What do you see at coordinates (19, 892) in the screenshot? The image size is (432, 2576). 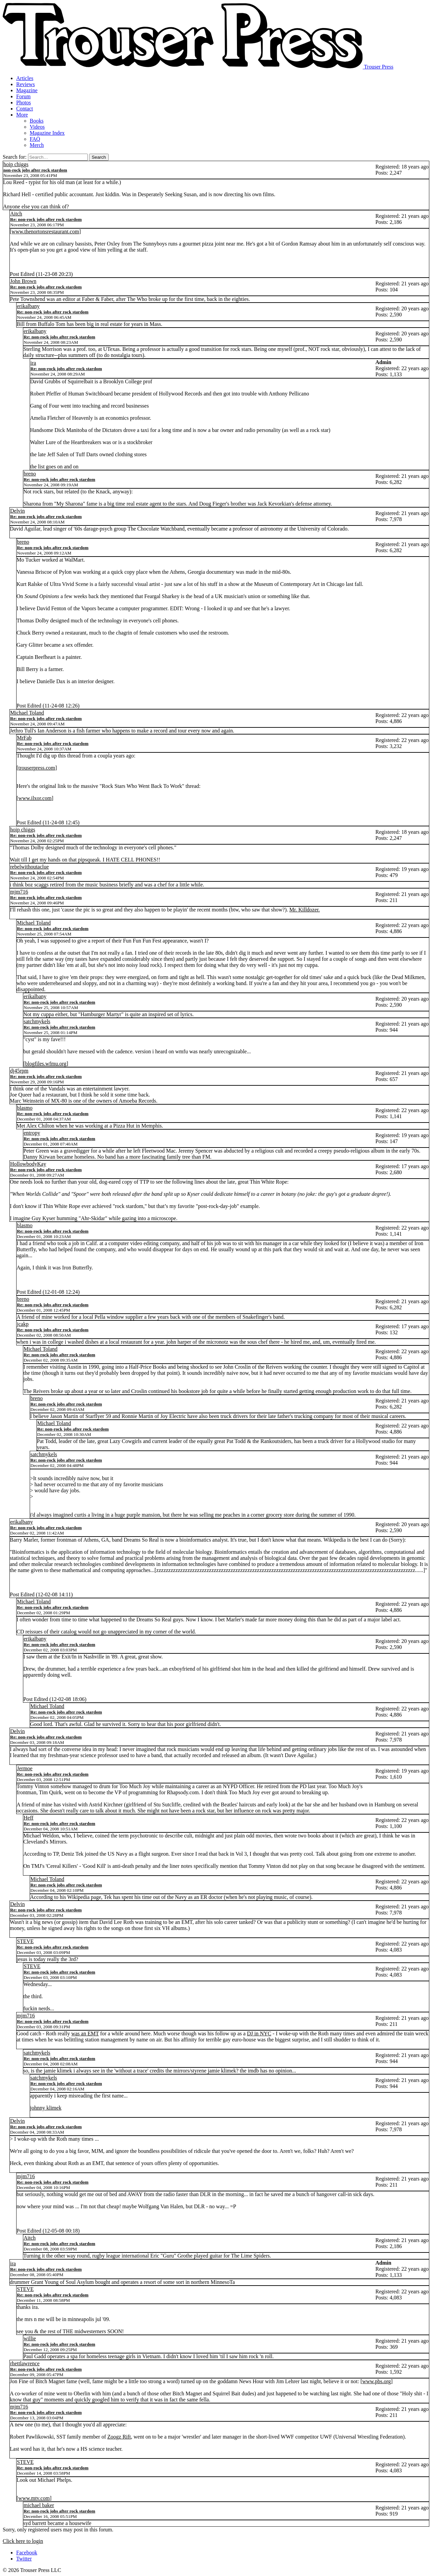 I see `mjm716` at bounding box center [19, 892].